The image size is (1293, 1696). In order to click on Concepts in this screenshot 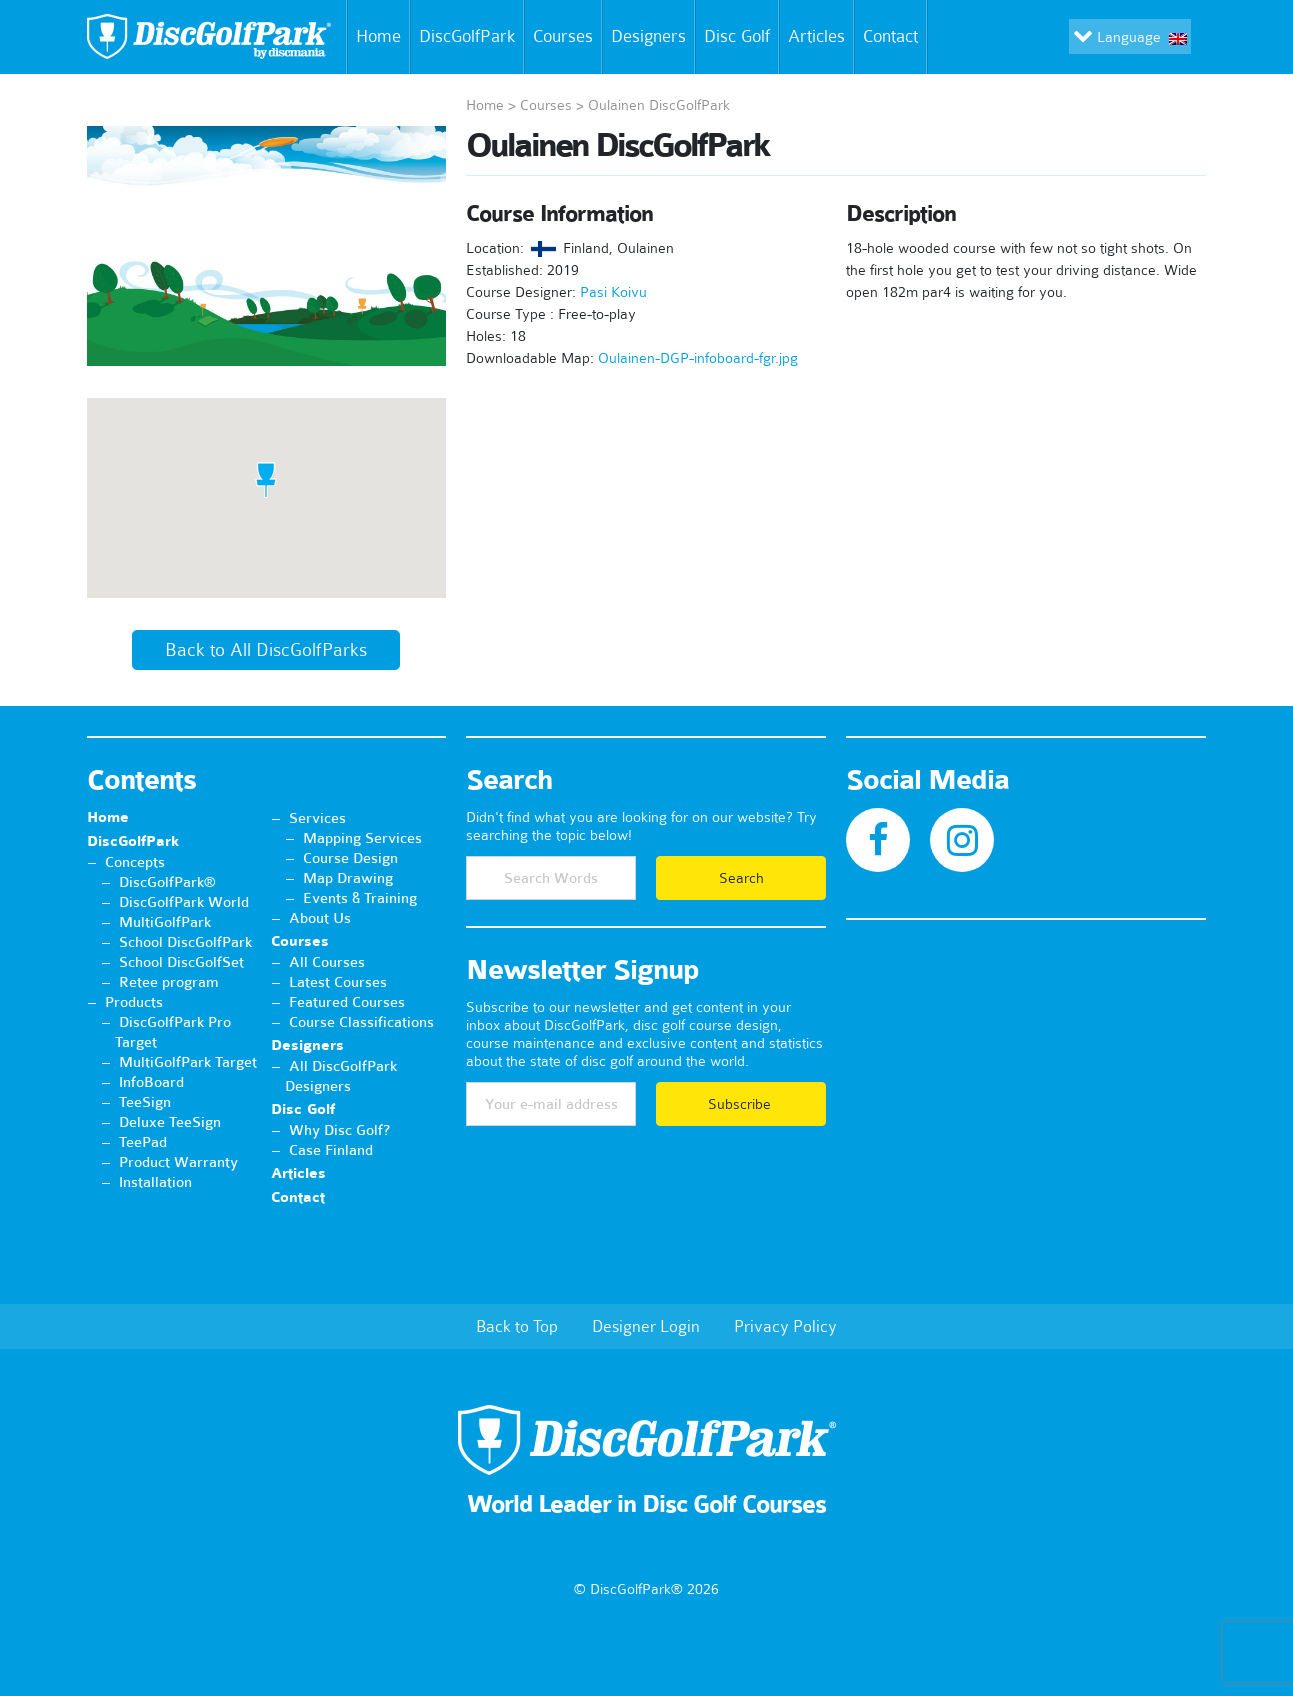, I will do `click(135, 862)`.